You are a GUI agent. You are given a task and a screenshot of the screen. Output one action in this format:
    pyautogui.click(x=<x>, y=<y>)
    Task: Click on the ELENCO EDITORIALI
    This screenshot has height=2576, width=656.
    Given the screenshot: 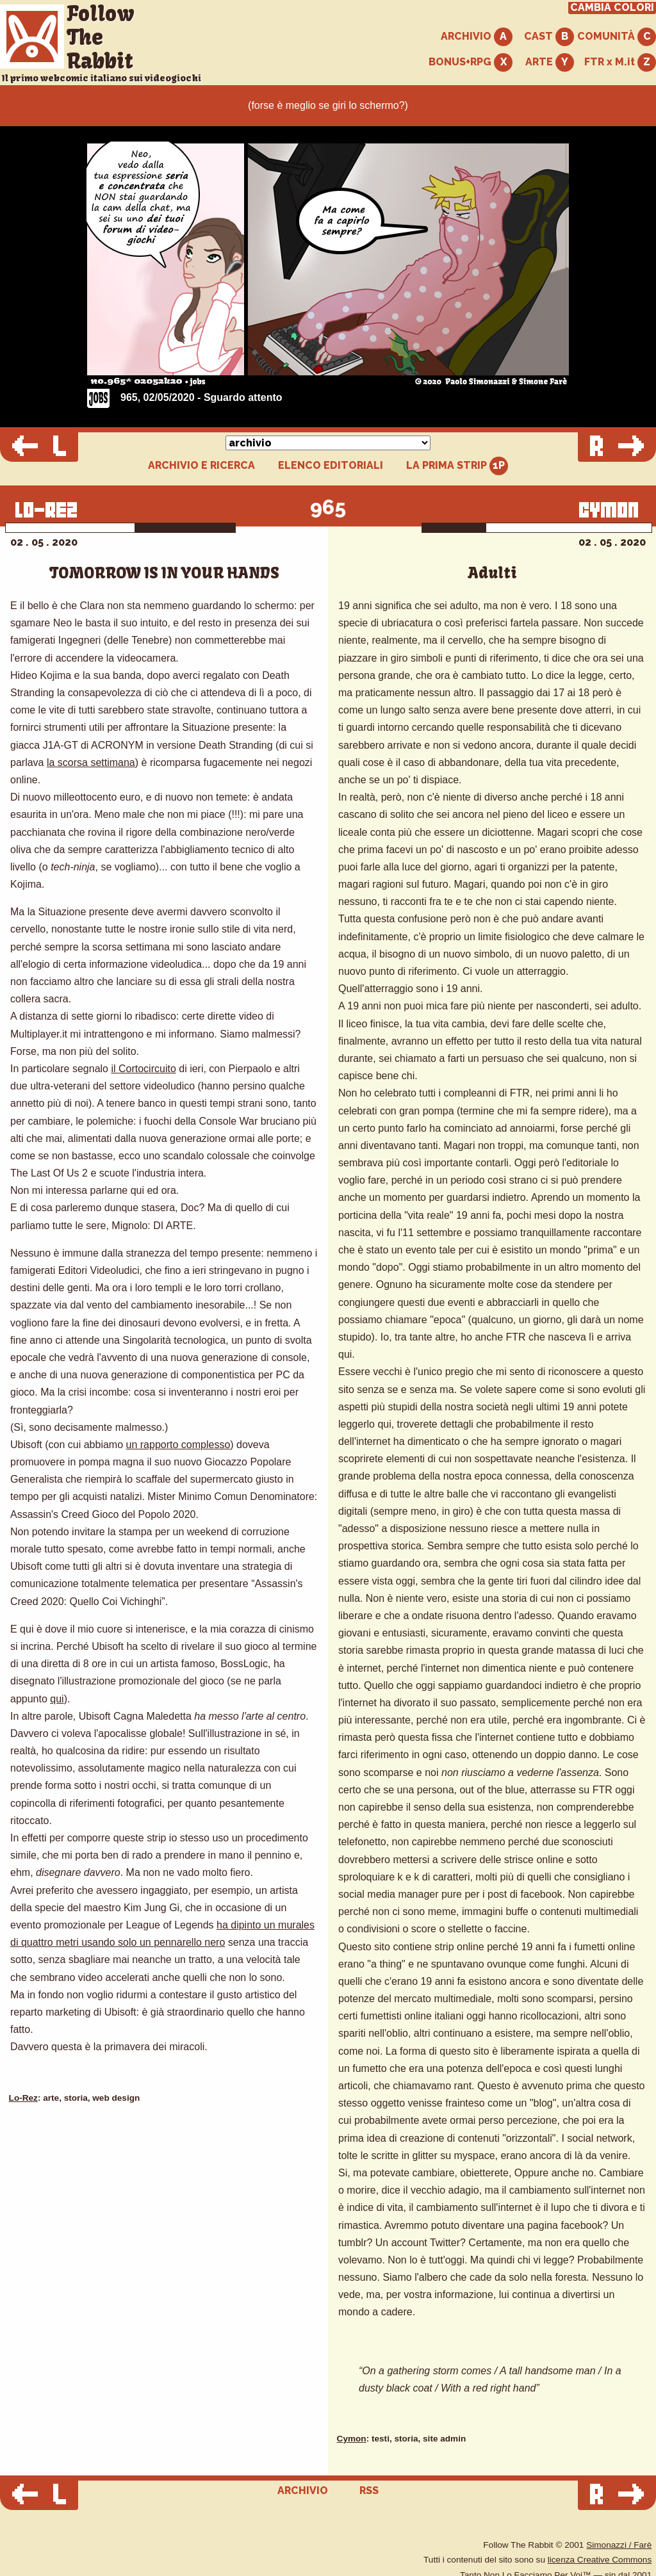 What is the action you would take?
    pyautogui.click(x=330, y=465)
    